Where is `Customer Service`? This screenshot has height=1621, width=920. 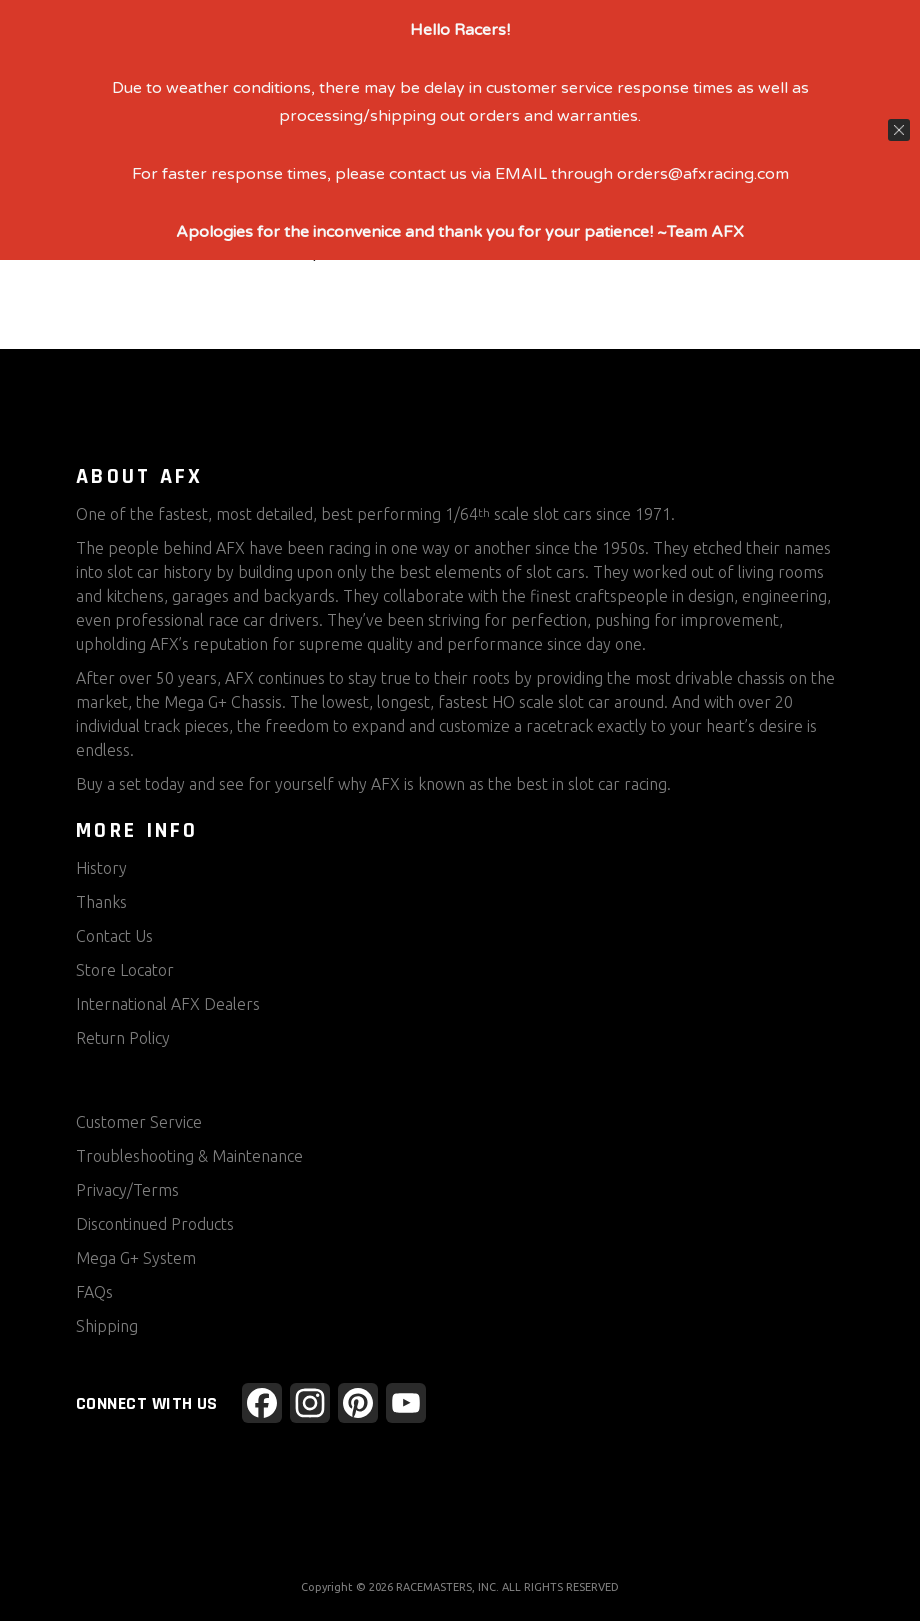
Customer Service is located at coordinates (139, 1122).